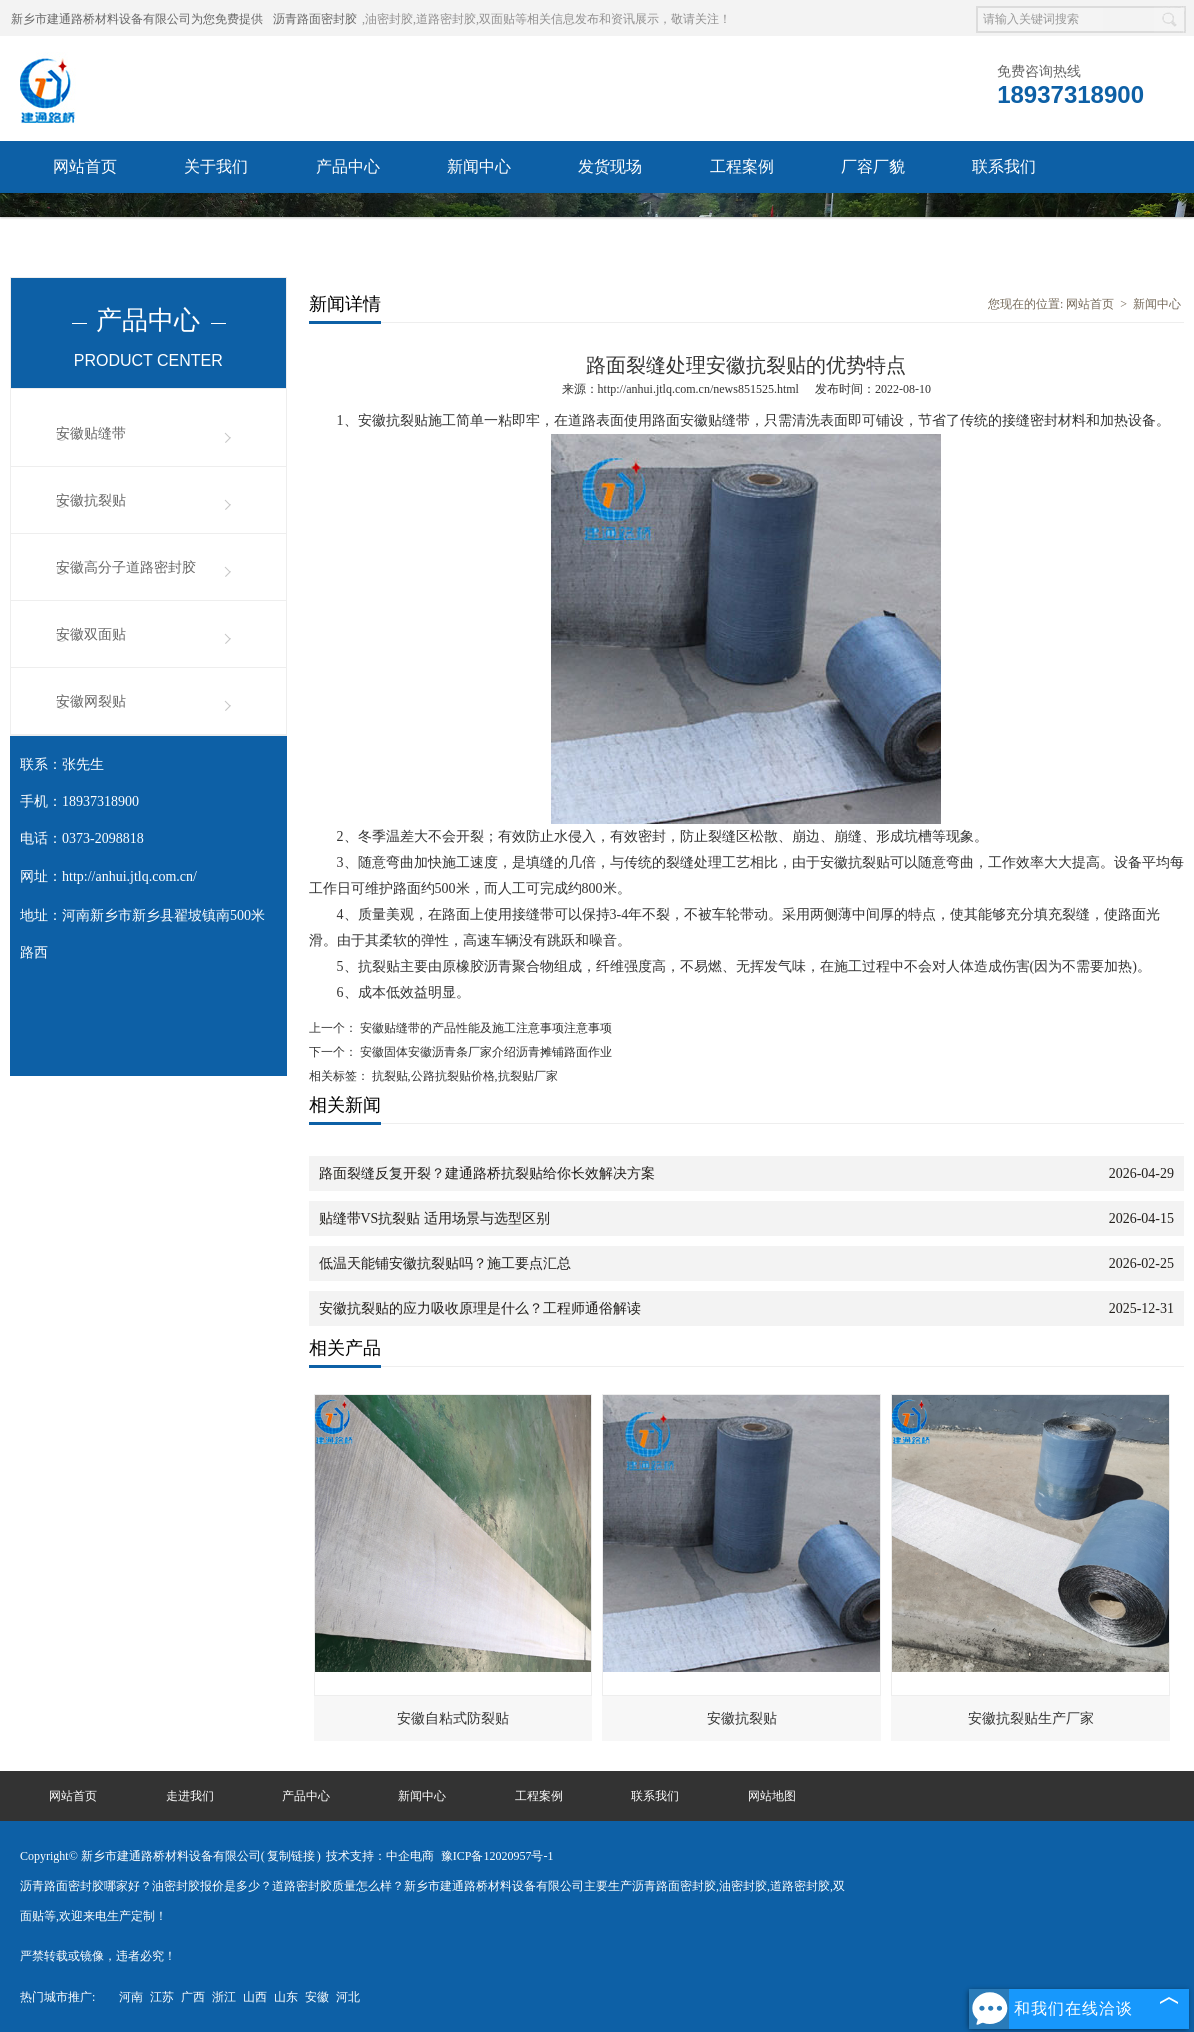  Describe the element at coordinates (193, 1997) in the screenshot. I see `广西` at that location.